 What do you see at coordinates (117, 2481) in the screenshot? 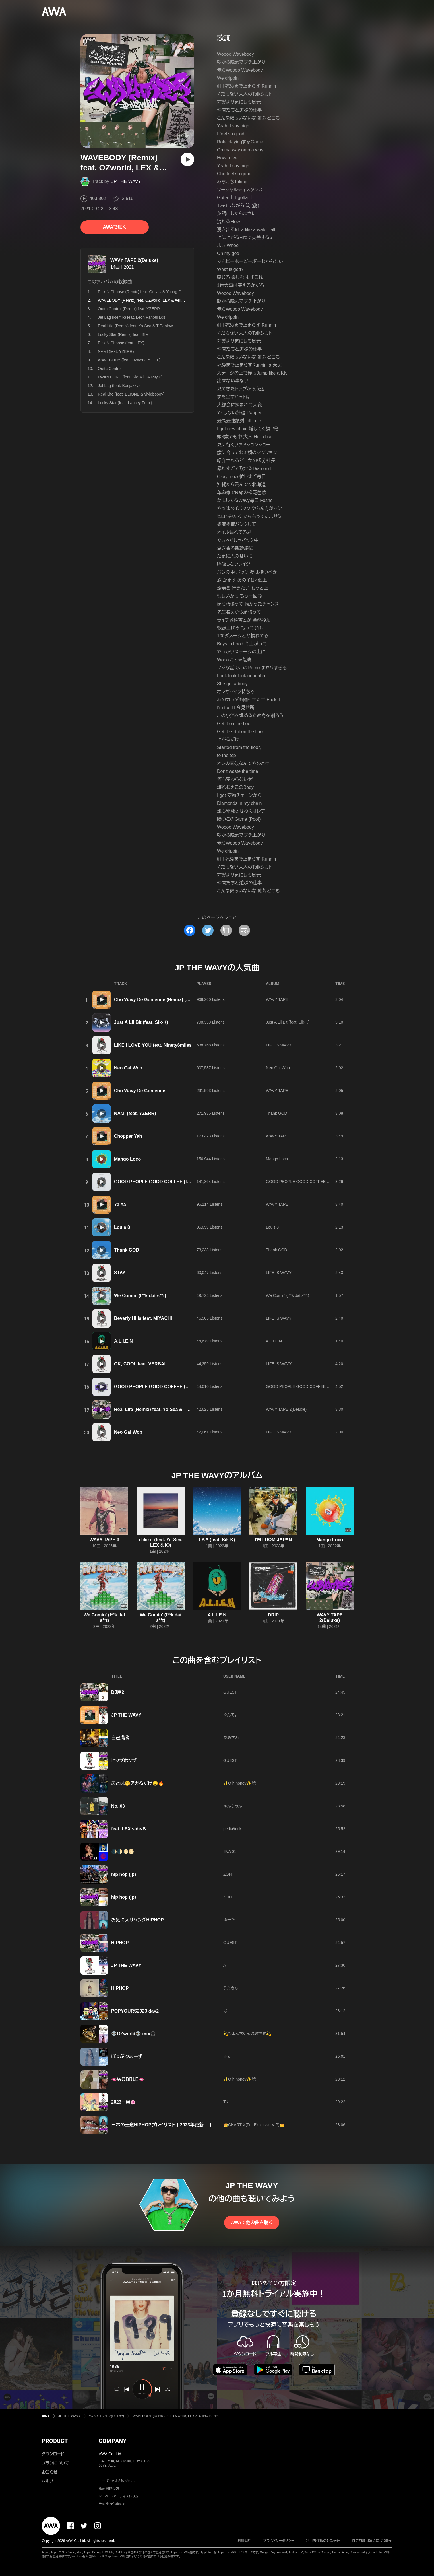
I see `ユーザーのお問い合わせ` at bounding box center [117, 2481].